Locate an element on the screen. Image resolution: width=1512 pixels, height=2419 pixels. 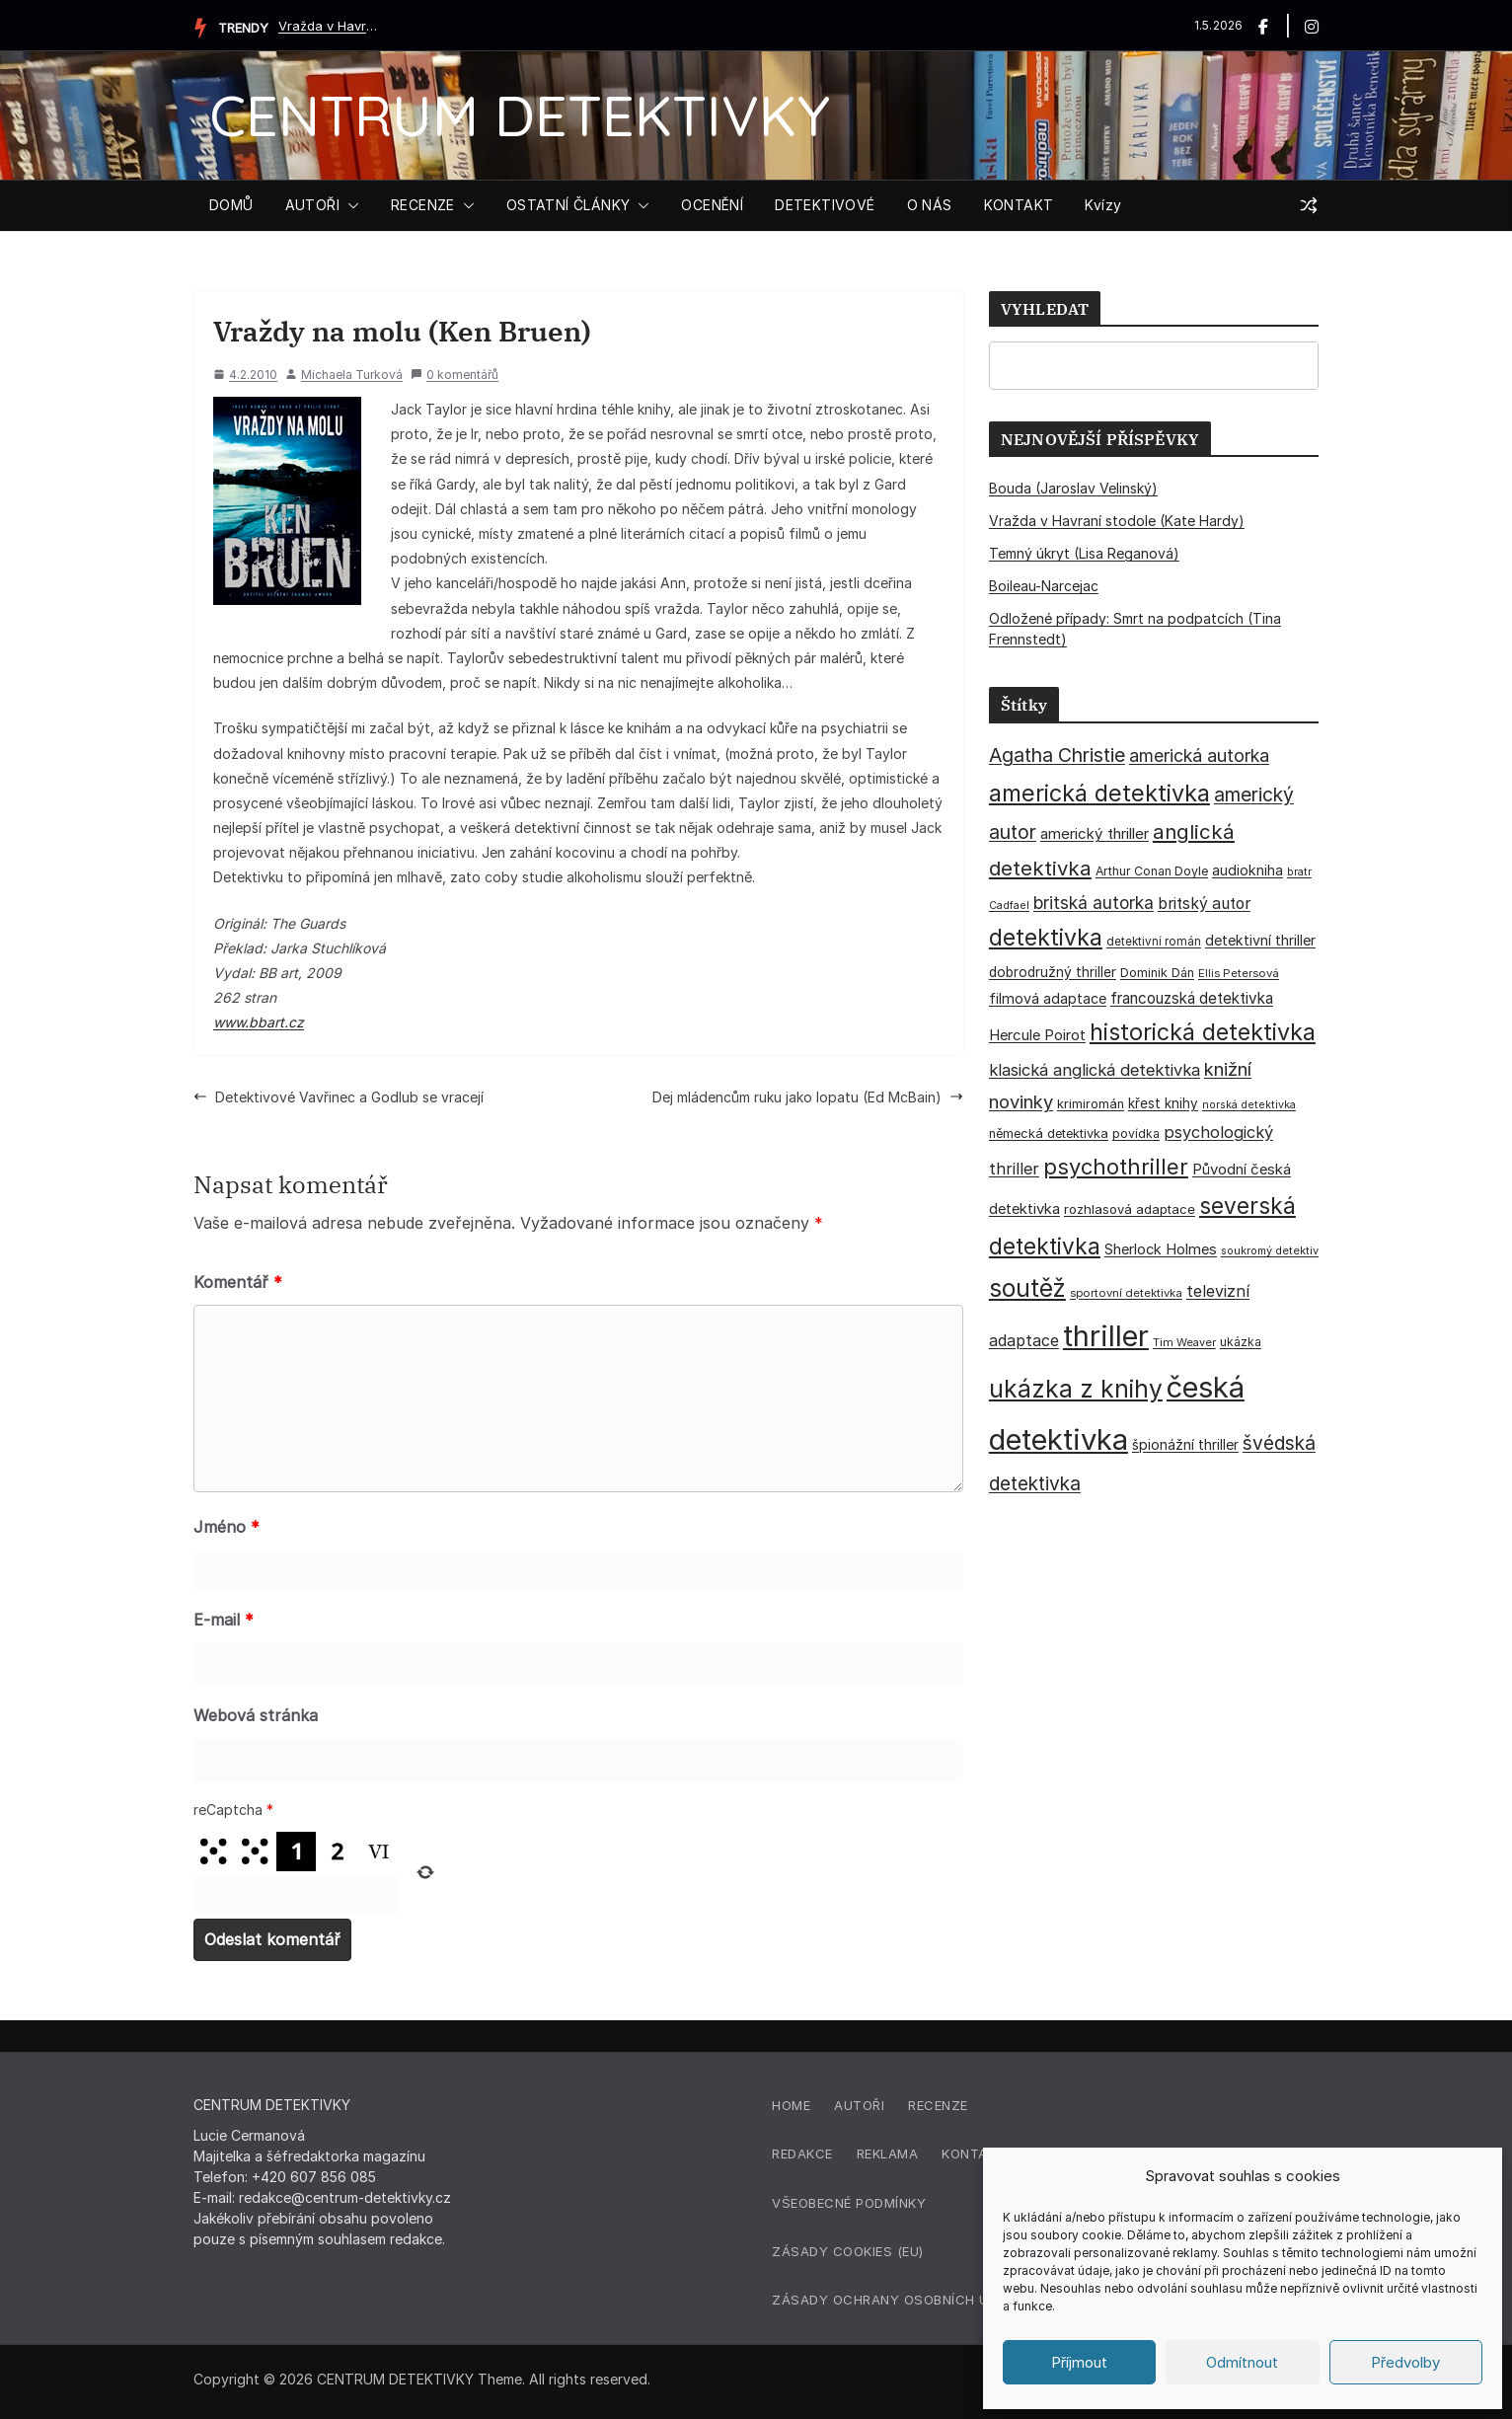
Kvízy is located at coordinates (1103, 204).